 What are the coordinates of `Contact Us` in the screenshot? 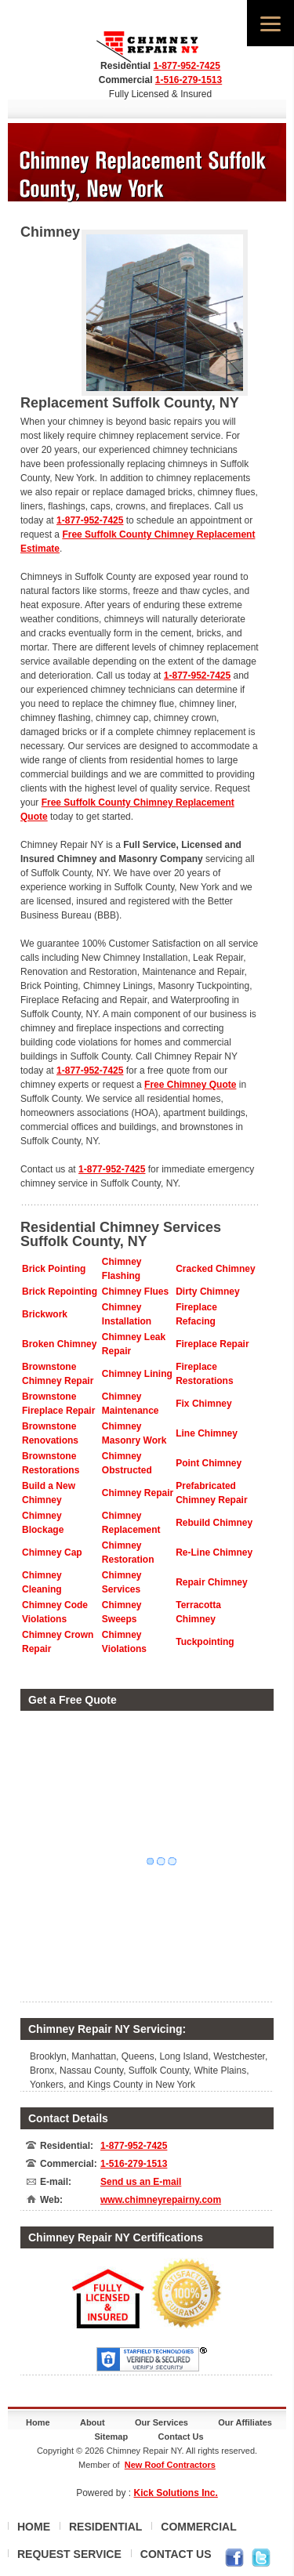 It's located at (181, 2436).